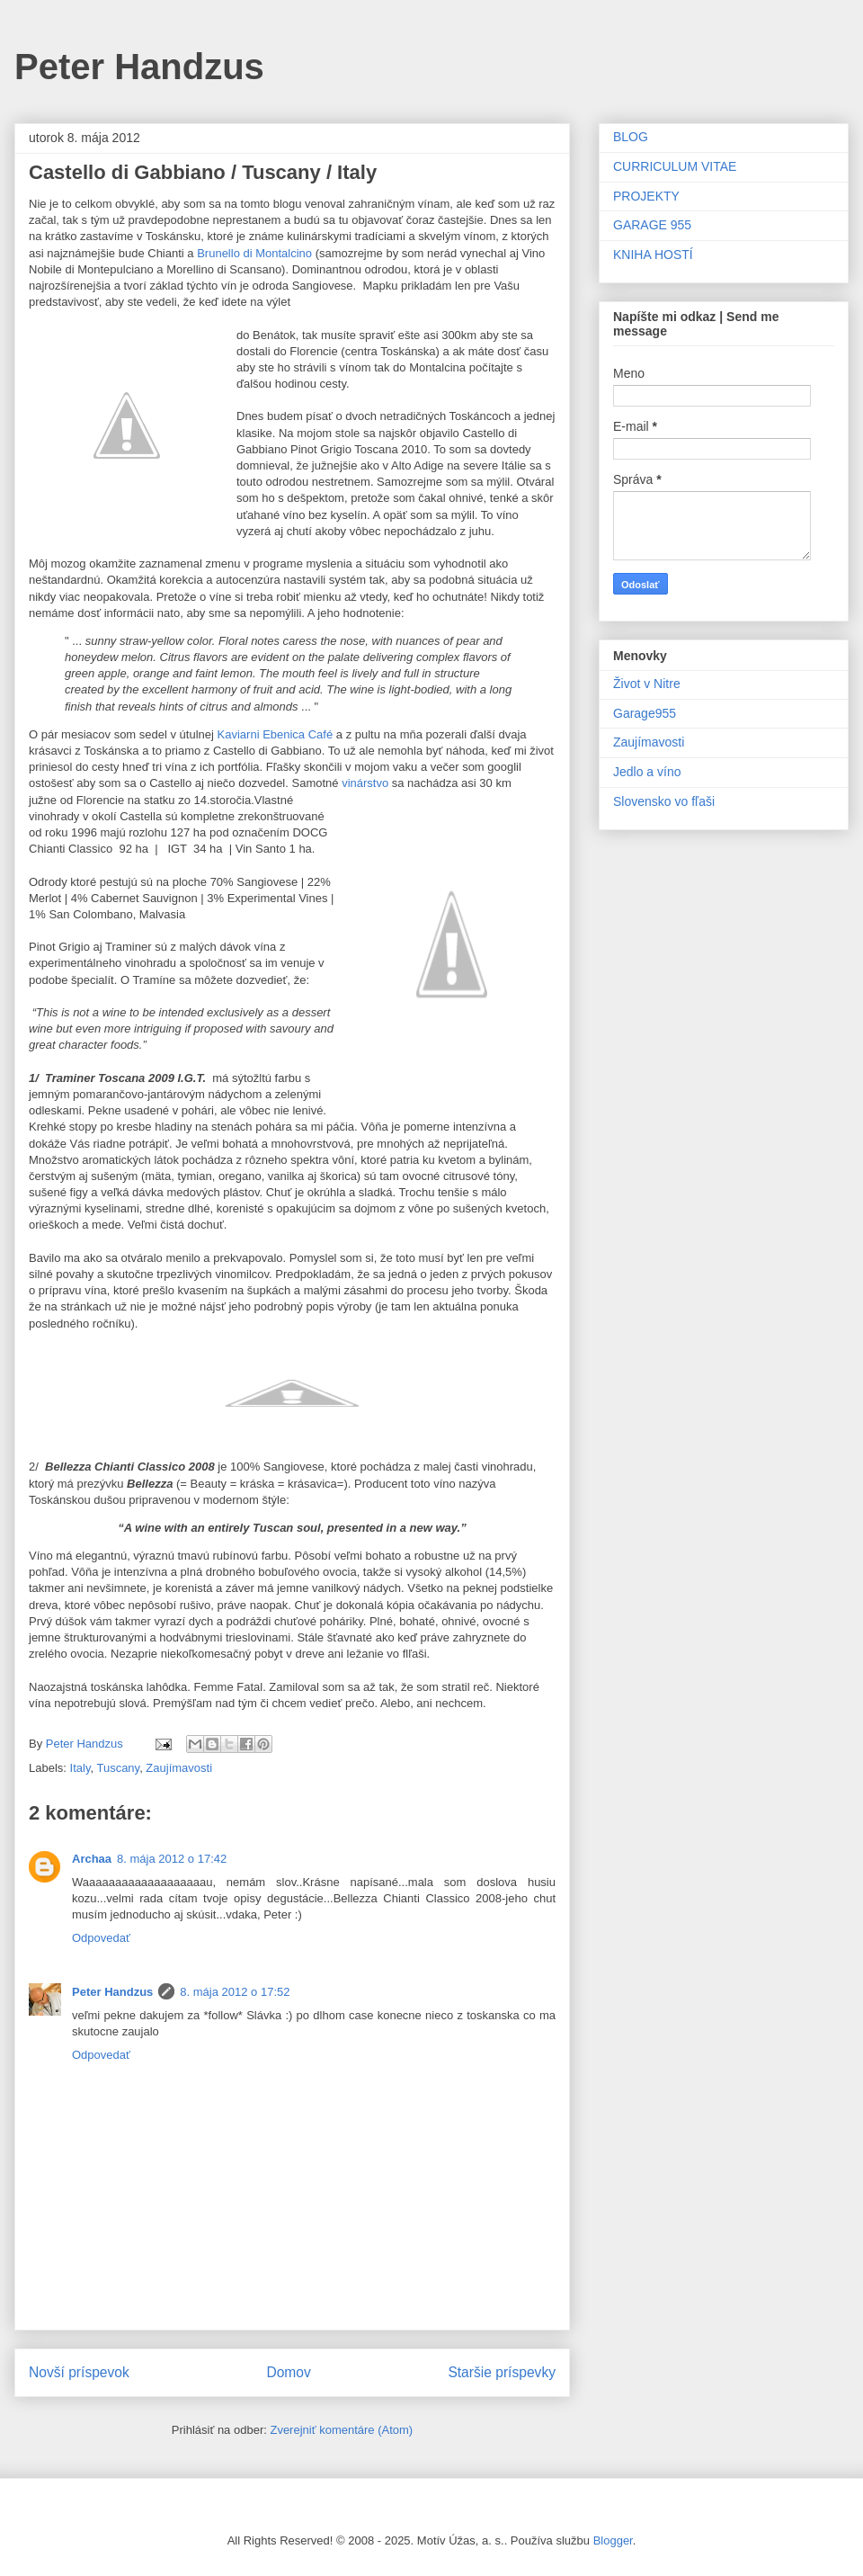  Describe the element at coordinates (647, 683) in the screenshot. I see `Život v Nitre` at that location.